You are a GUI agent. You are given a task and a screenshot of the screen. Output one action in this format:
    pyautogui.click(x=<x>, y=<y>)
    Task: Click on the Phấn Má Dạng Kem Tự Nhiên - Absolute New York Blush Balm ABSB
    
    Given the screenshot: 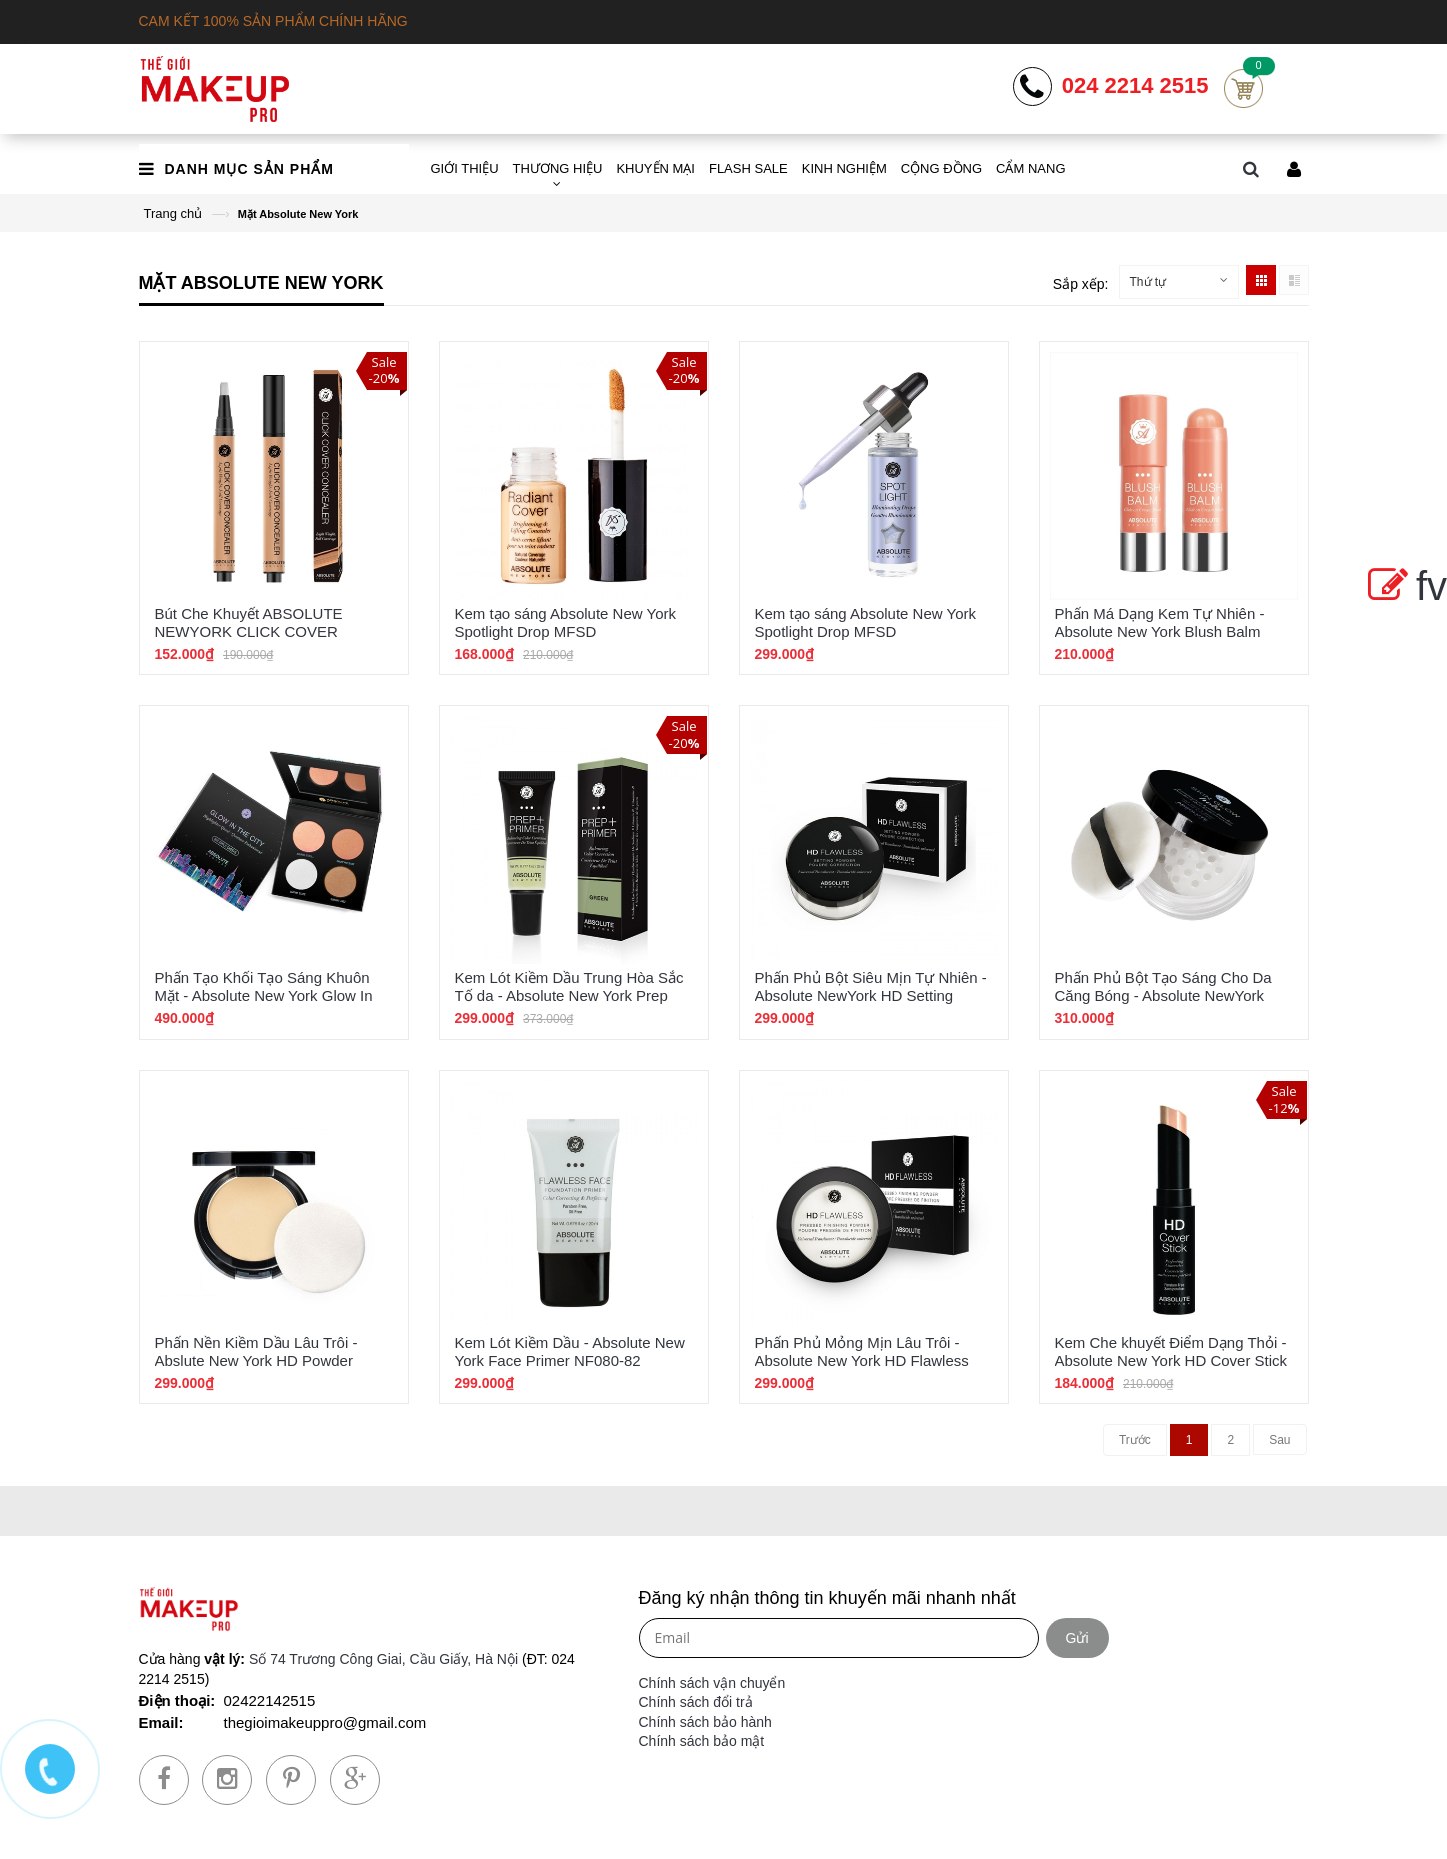 What is the action you would take?
    pyautogui.click(x=1160, y=631)
    